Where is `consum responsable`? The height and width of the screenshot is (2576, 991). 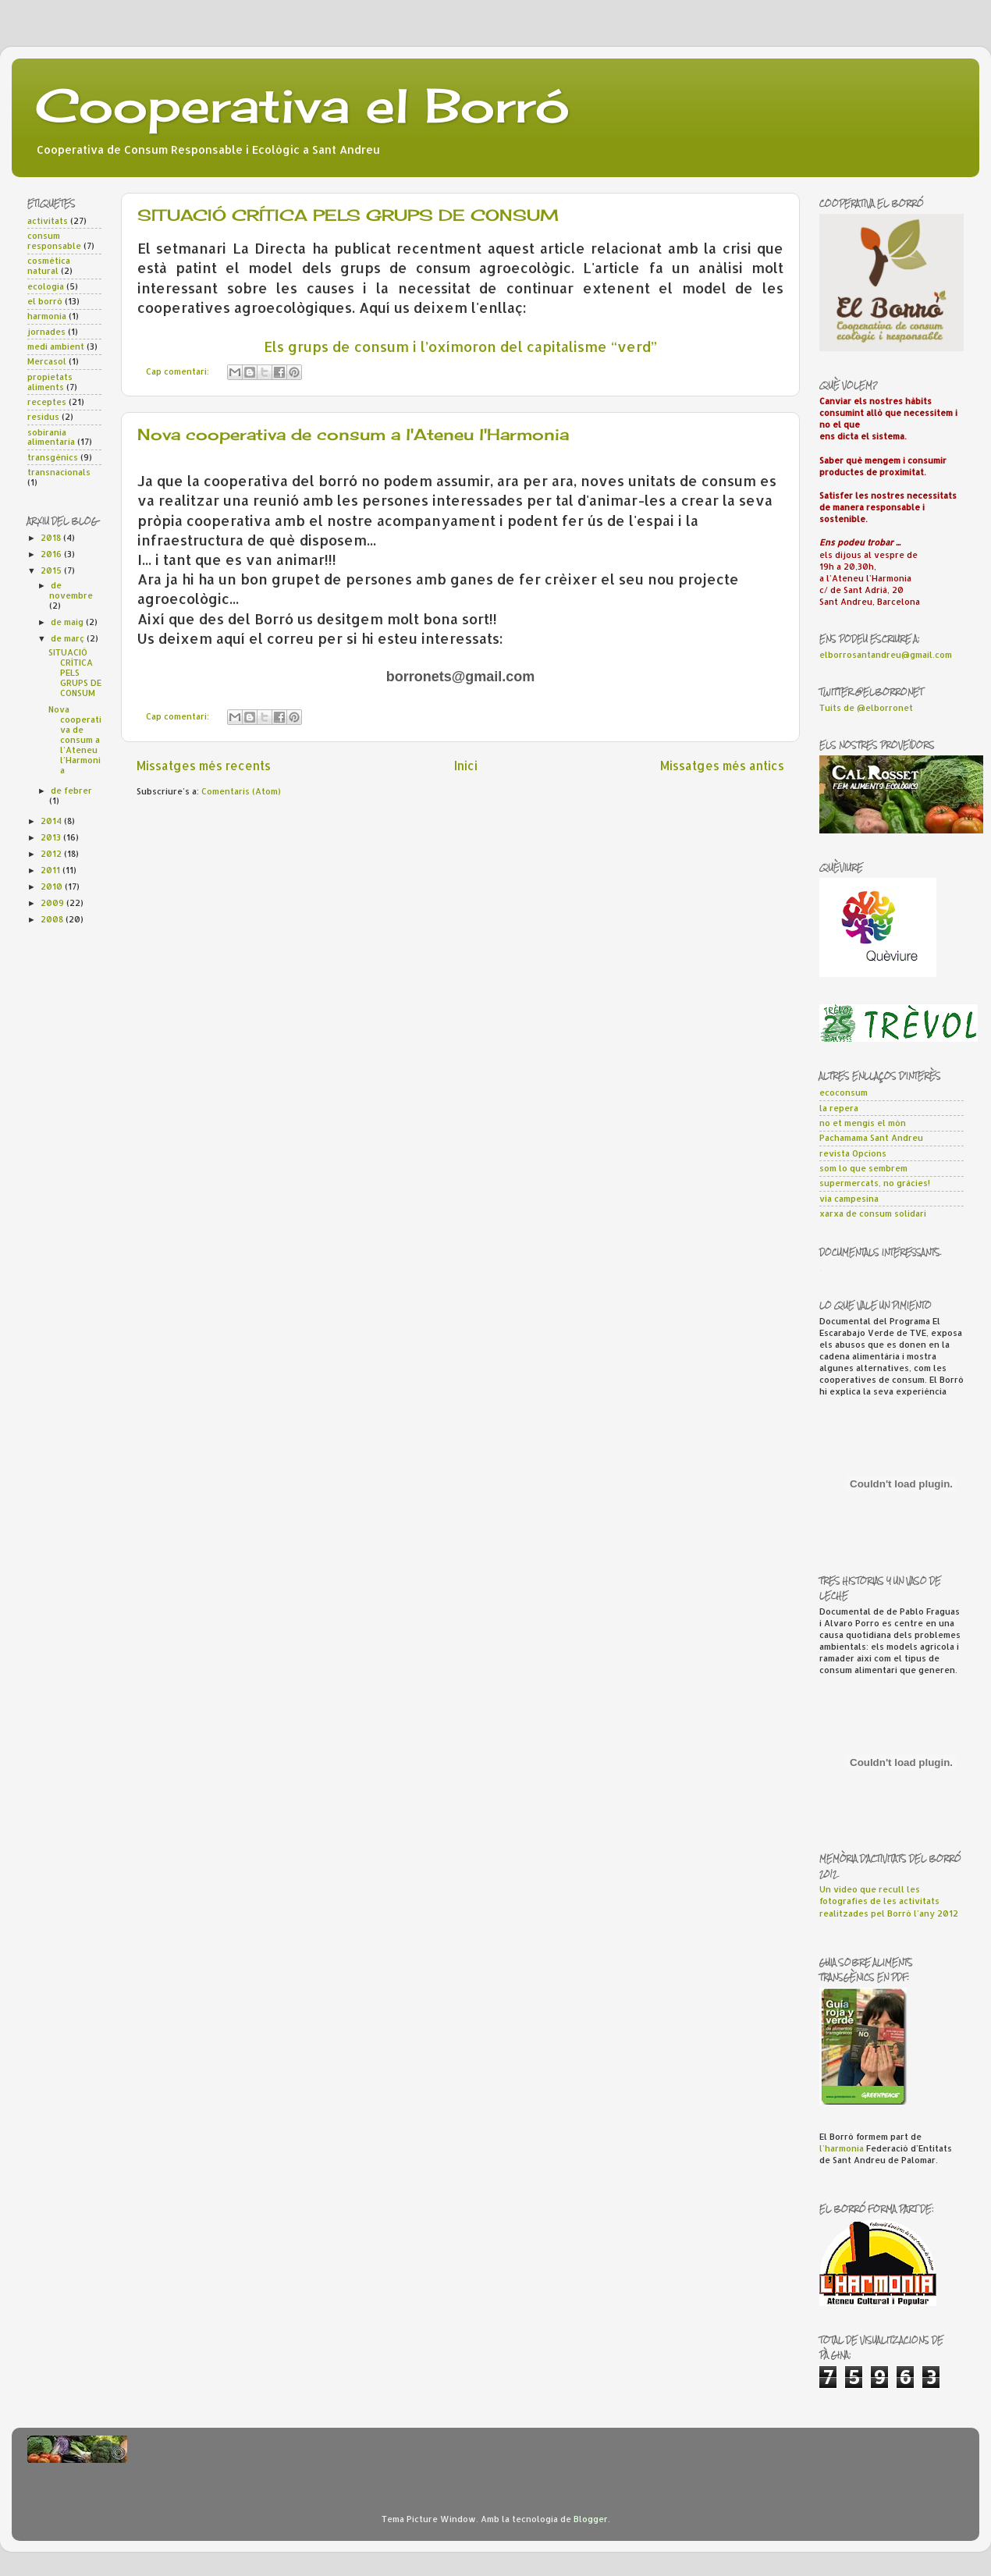
consum responsable is located at coordinates (54, 240).